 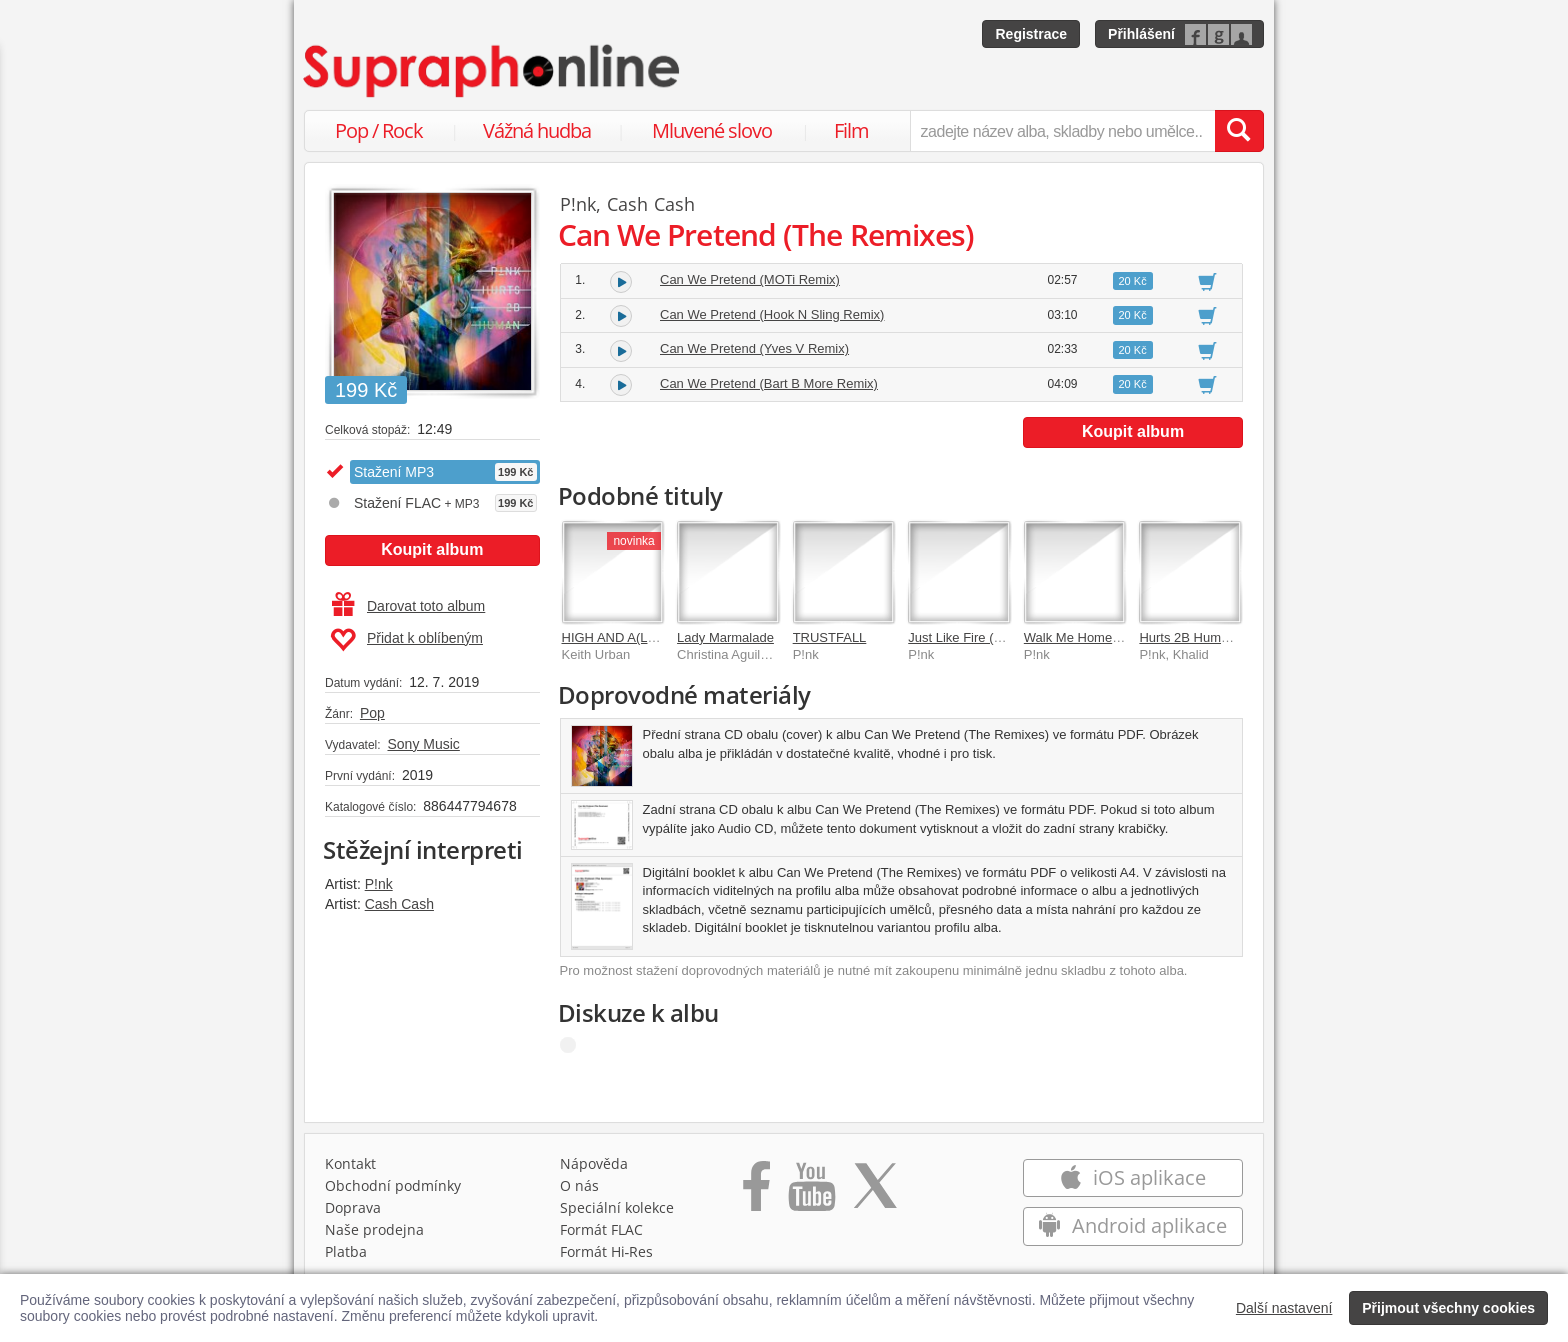 I want to click on Can We Pretend (MOTi Remix), so click(x=750, y=279).